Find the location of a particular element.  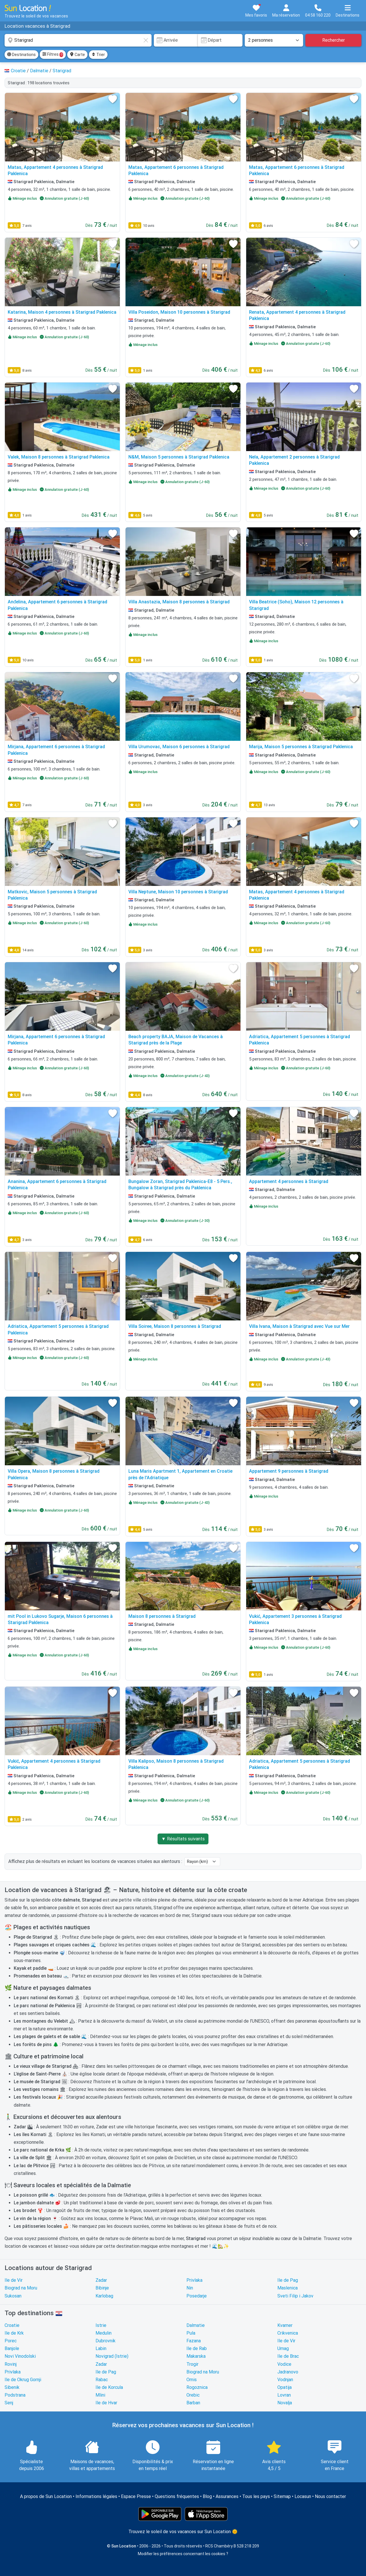

Maslenica is located at coordinates (287, 2288).